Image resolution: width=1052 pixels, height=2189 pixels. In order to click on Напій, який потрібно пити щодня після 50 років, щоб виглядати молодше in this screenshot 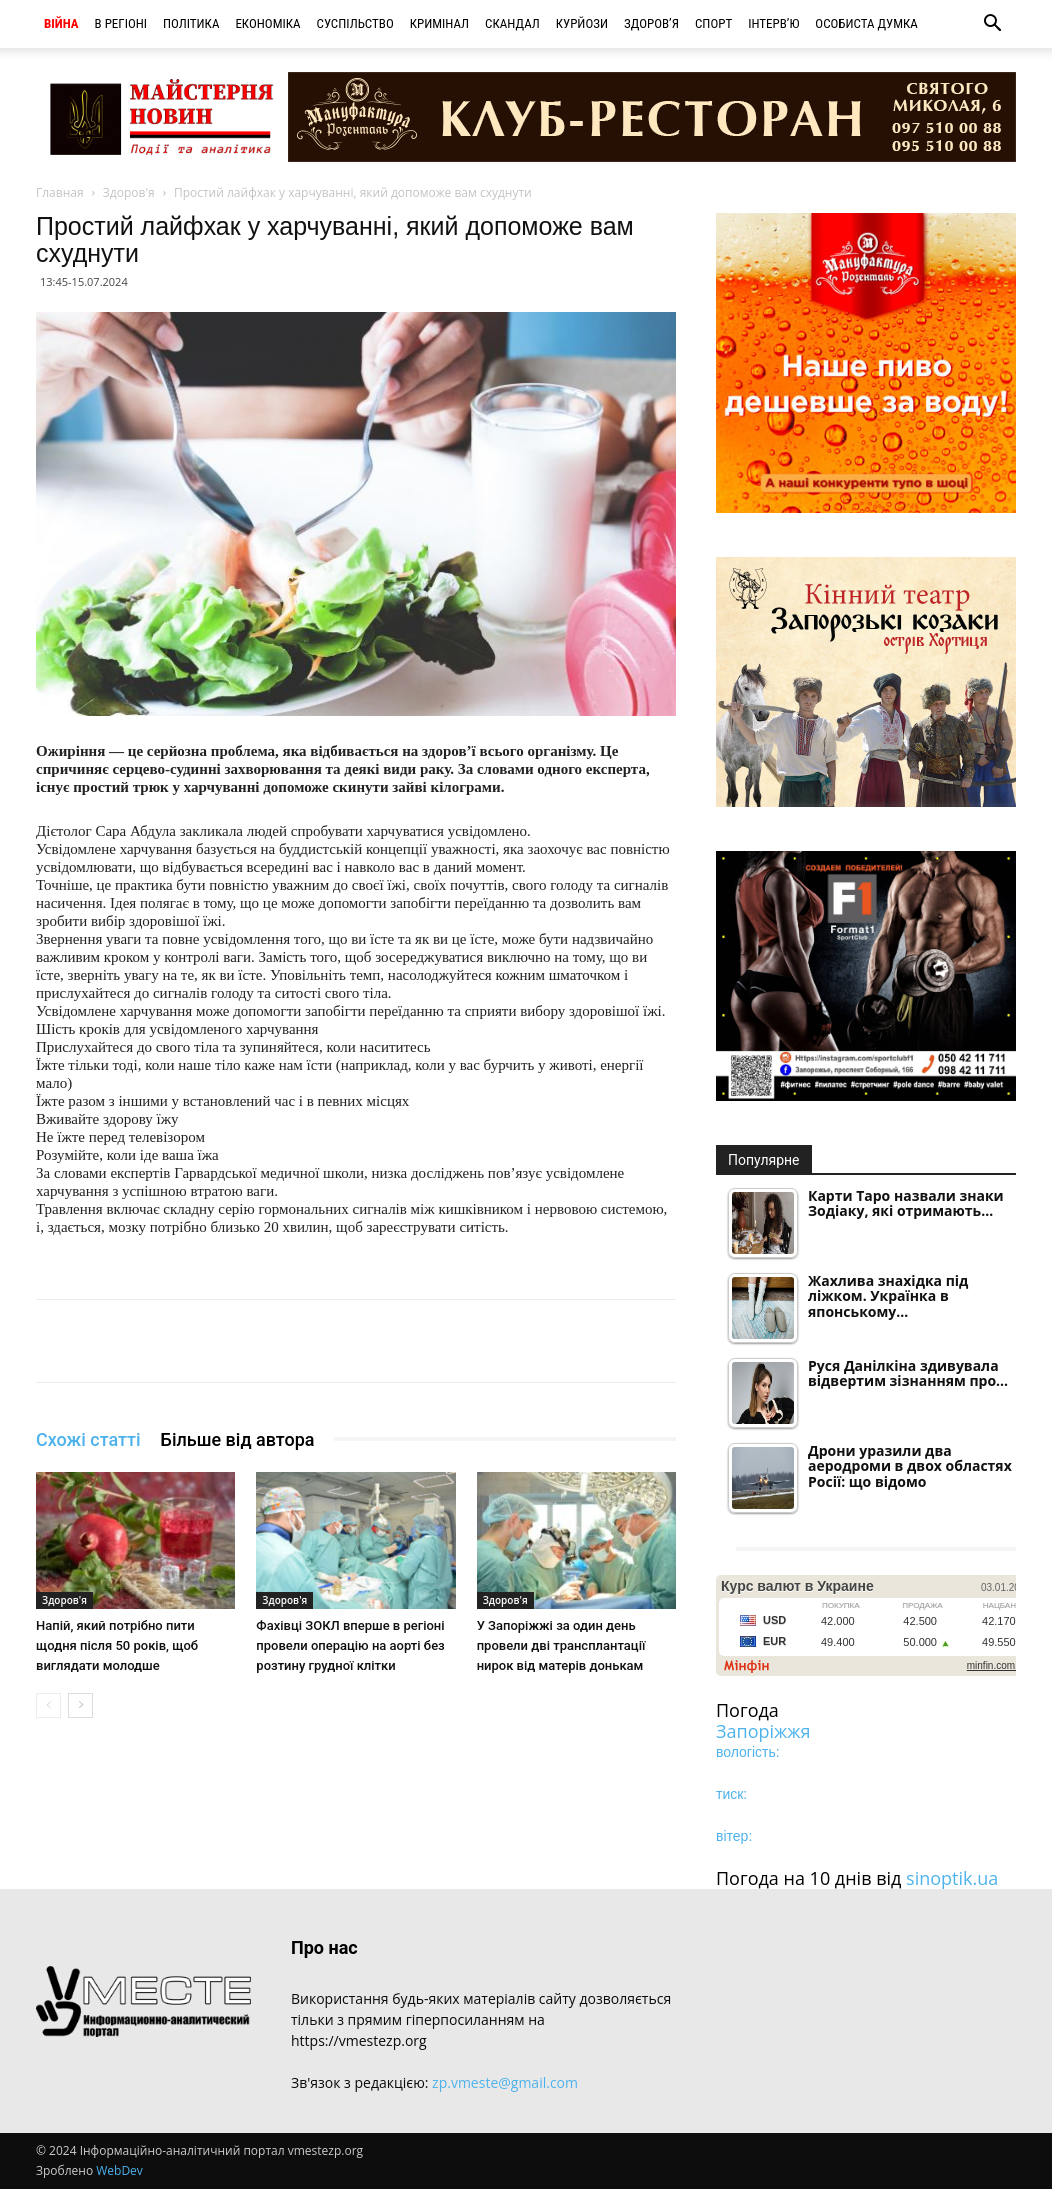, I will do `click(117, 1645)`.